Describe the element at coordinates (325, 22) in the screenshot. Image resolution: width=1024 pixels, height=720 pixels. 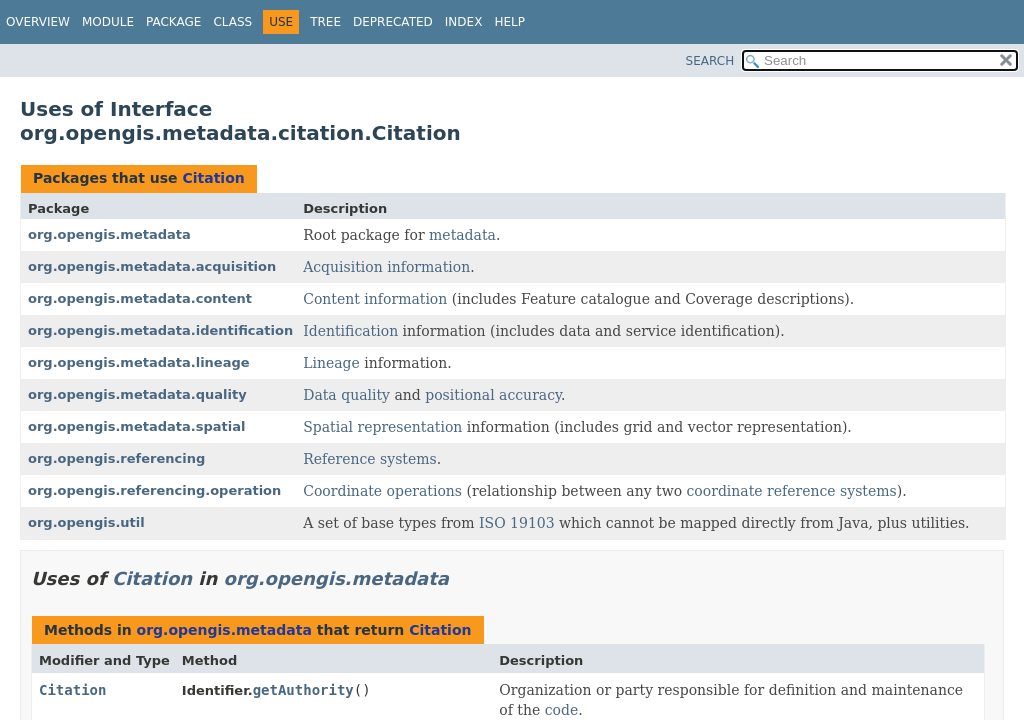
I see `Tree` at that location.